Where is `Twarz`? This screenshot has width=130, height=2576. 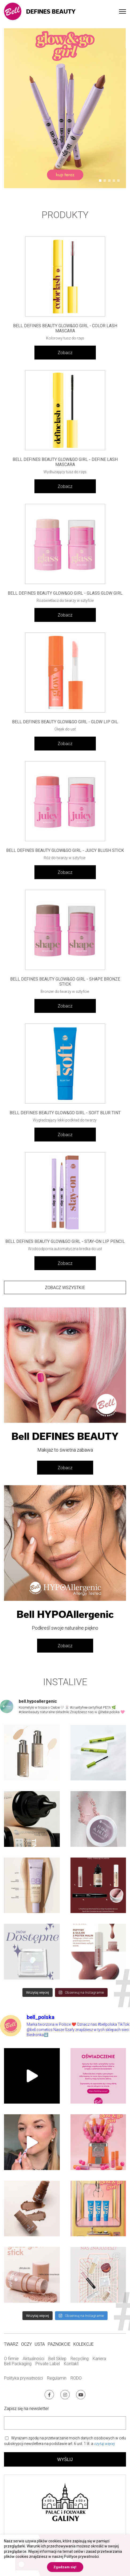 Twarz is located at coordinates (11, 2344).